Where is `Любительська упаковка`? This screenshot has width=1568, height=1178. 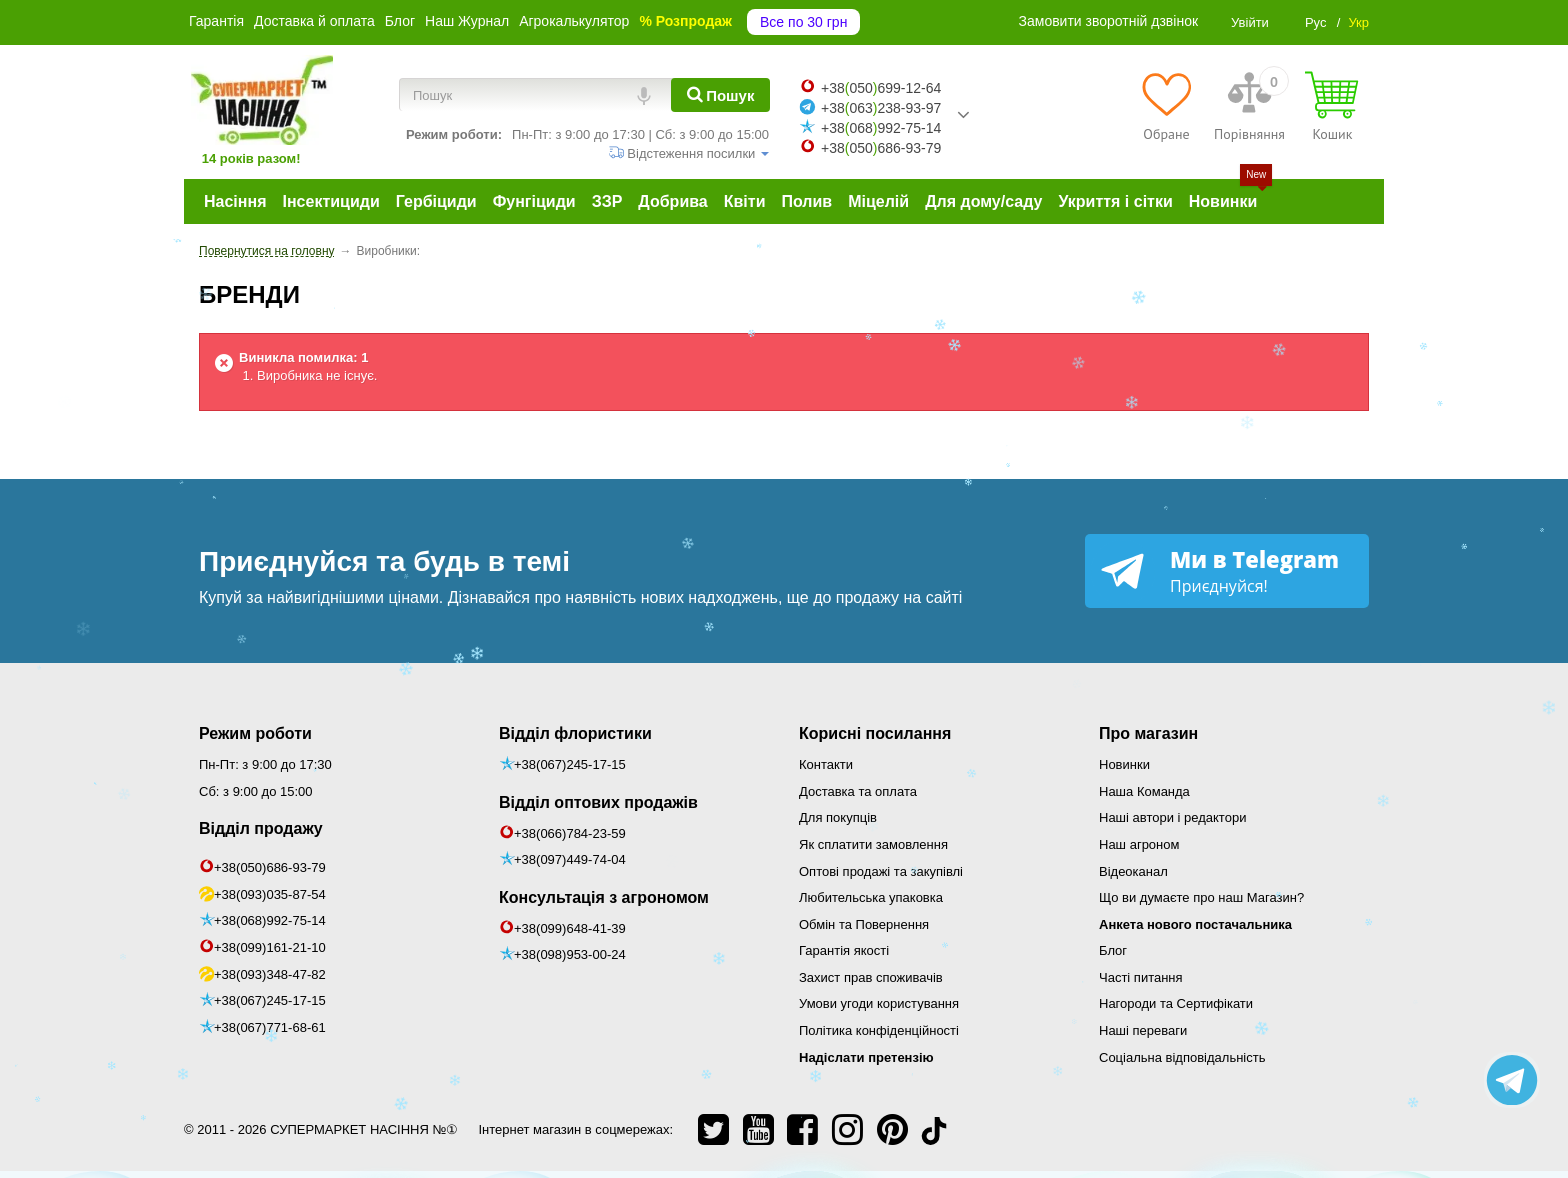 Любительська упаковка is located at coordinates (871, 897).